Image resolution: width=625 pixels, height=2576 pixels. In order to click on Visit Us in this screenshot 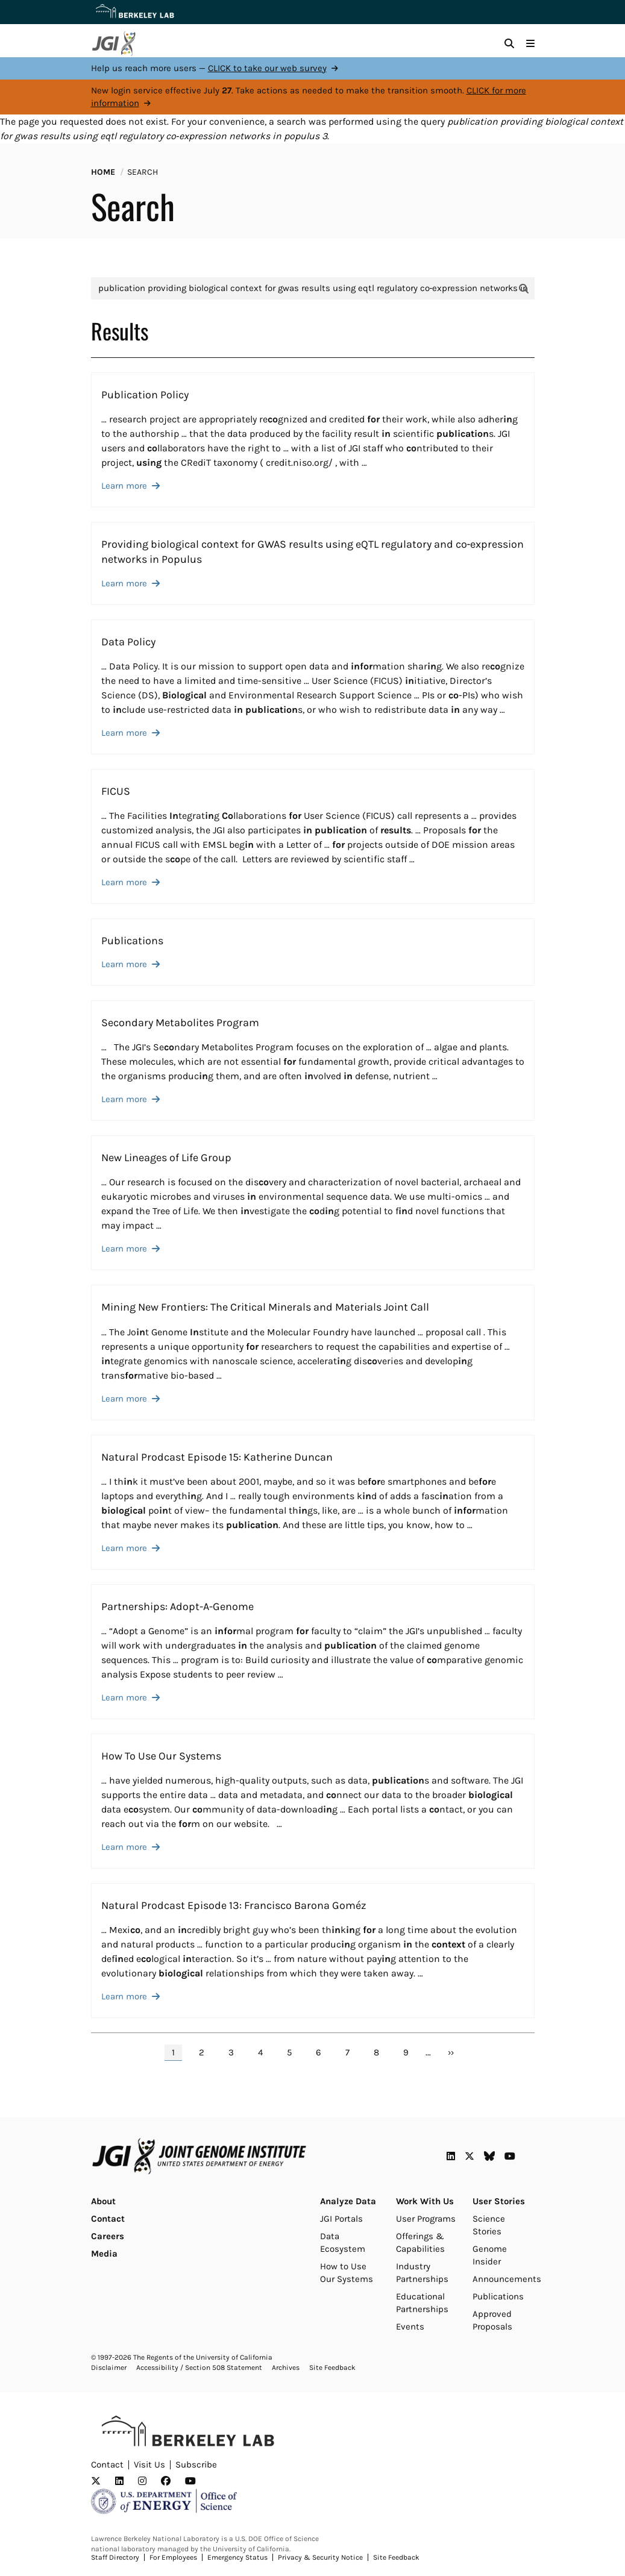, I will do `click(149, 2464)`.